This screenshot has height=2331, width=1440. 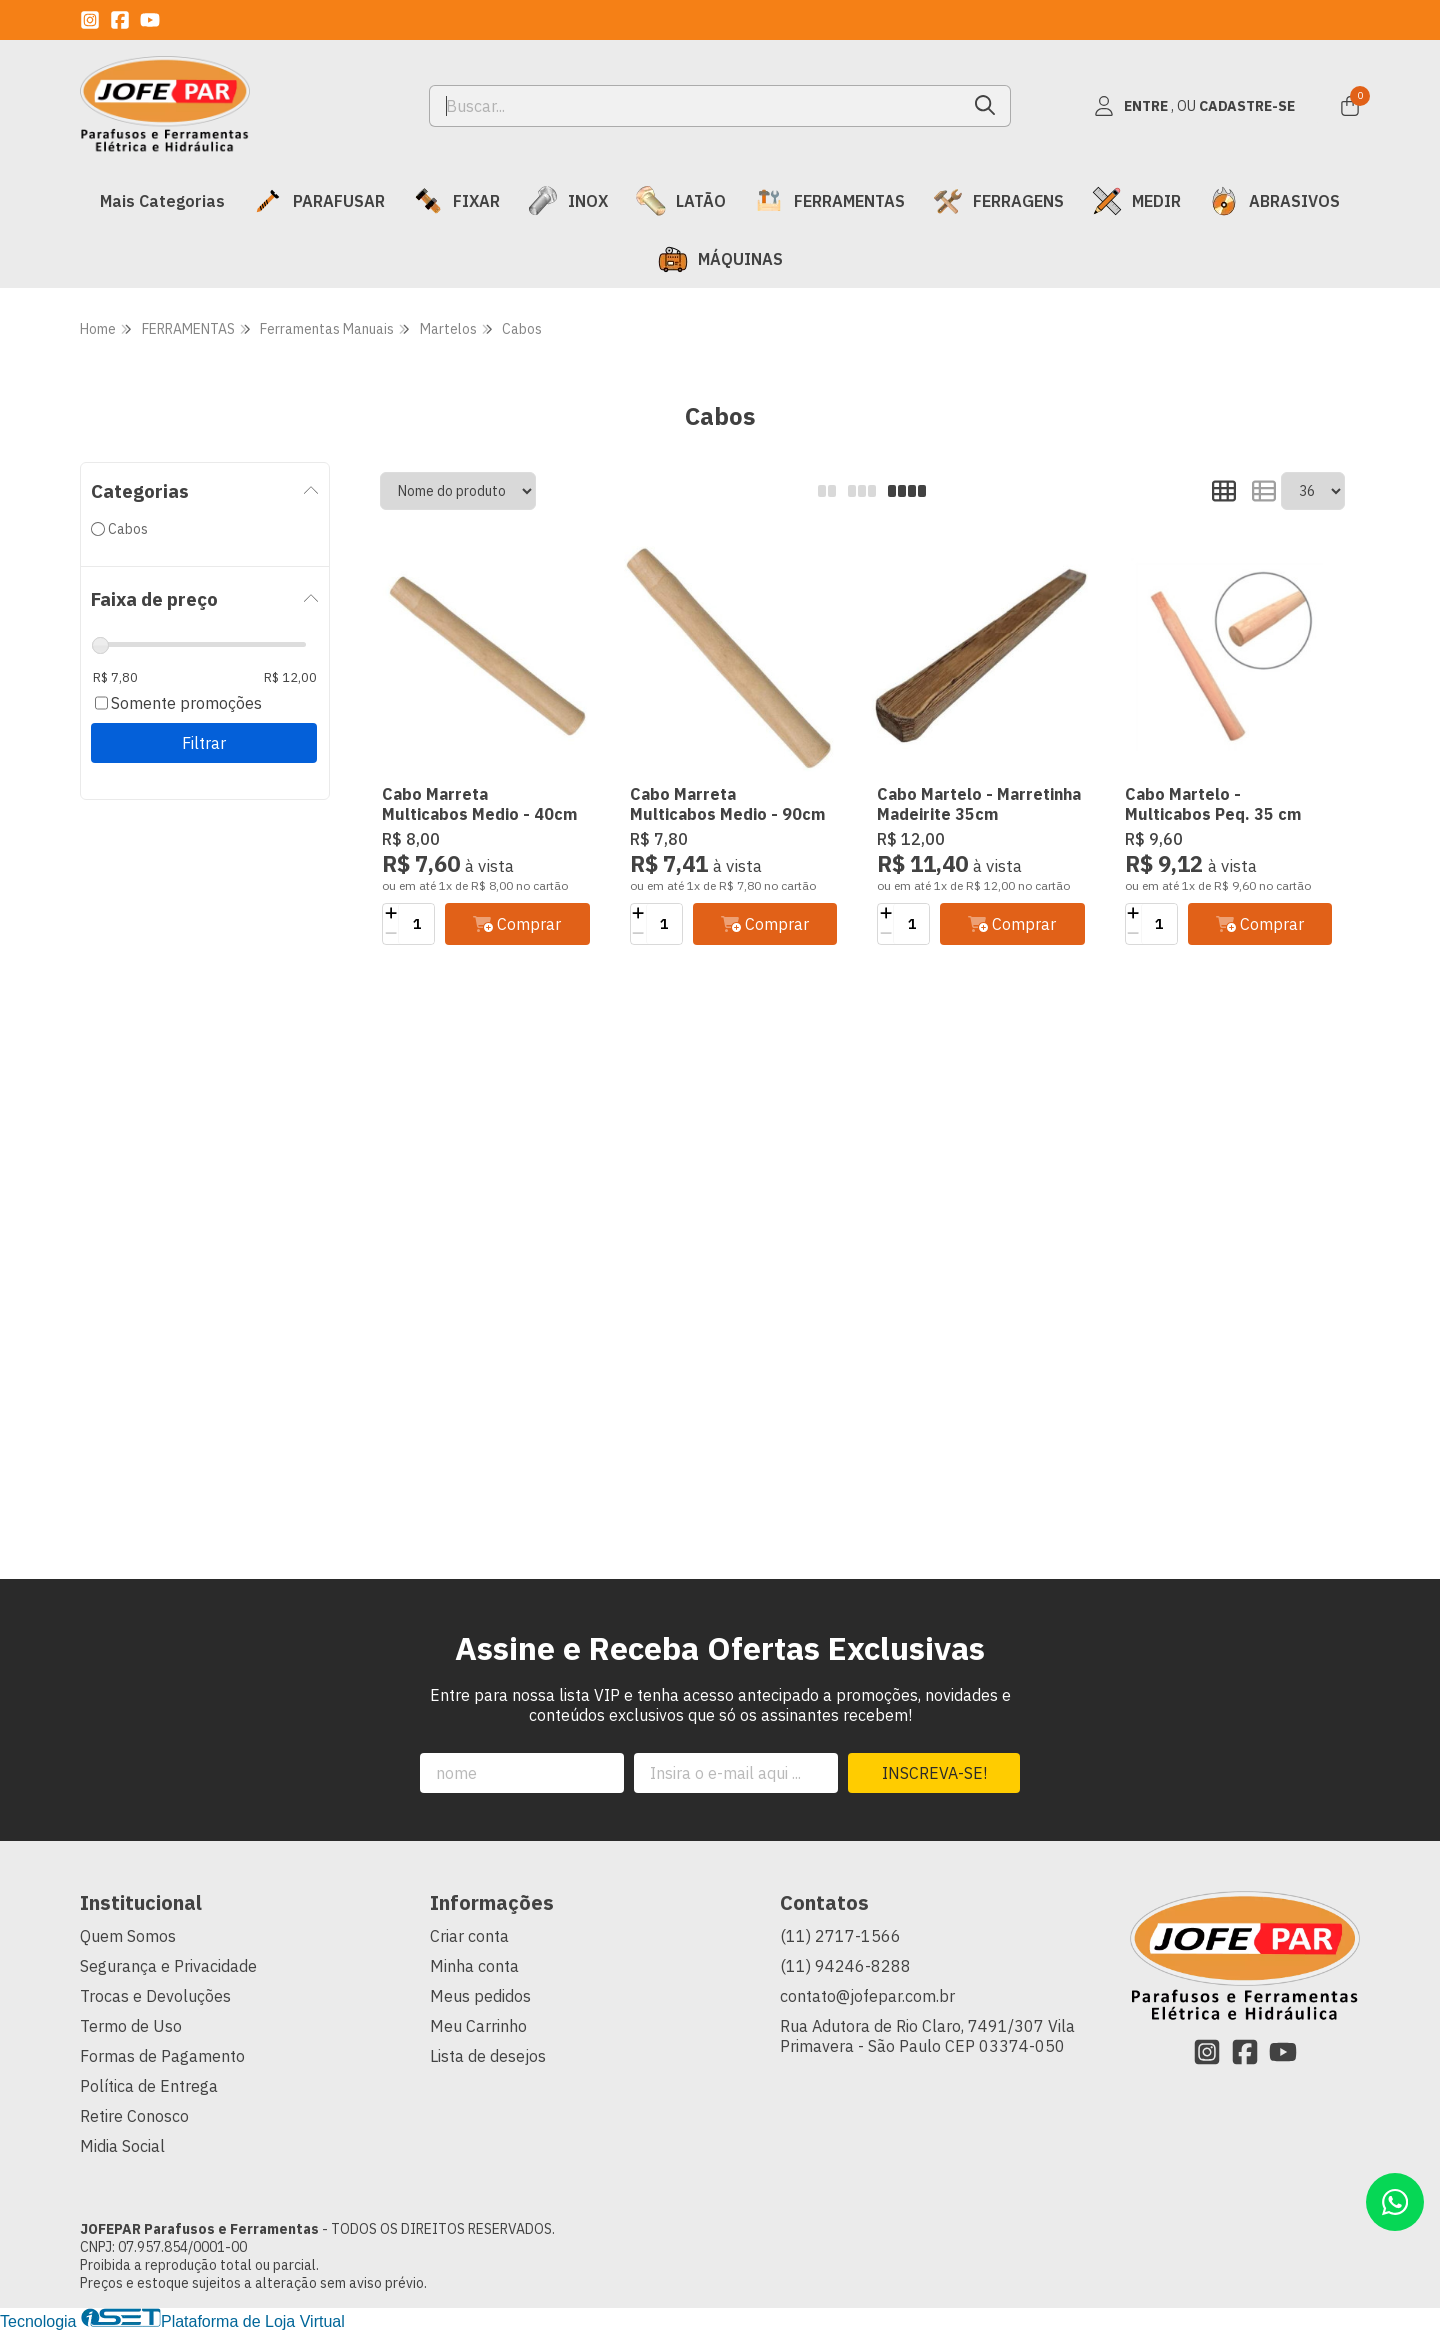 I want to click on Mais Categorias, so click(x=162, y=201).